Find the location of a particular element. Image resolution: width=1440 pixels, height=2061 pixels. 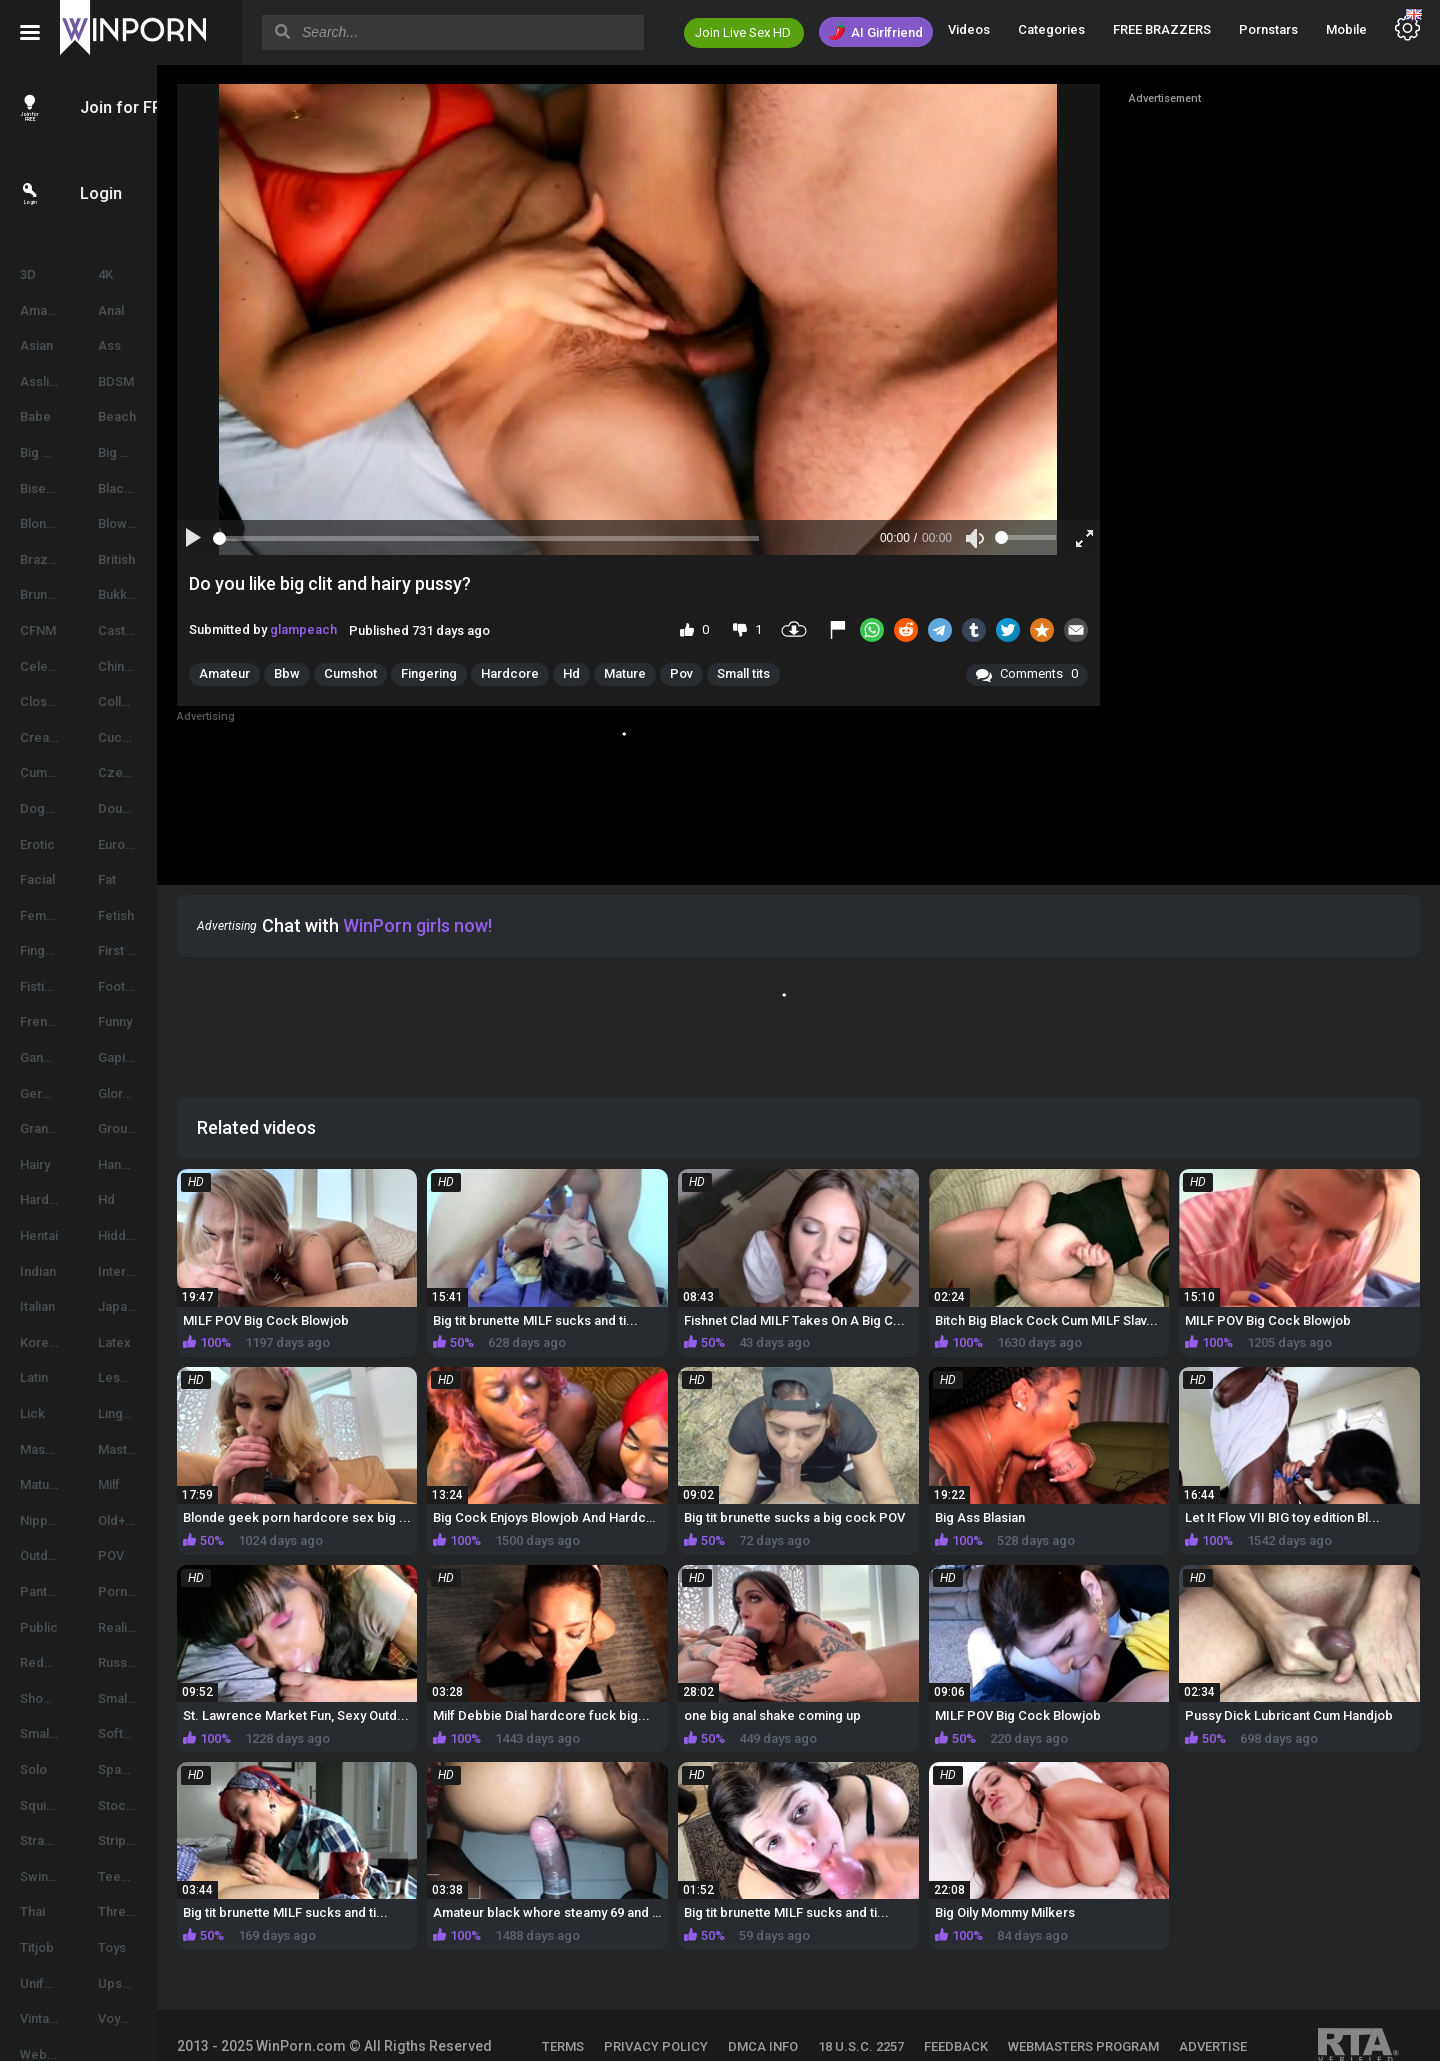

Bbw is located at coordinates (372, 673).